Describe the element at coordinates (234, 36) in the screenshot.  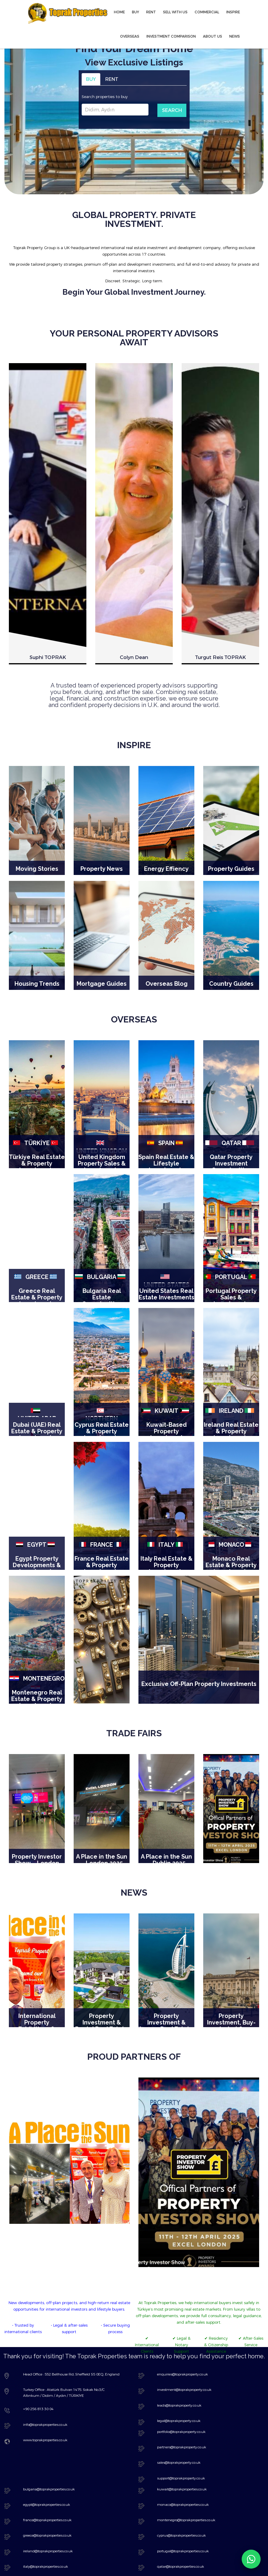
I see `NEWS` at that location.